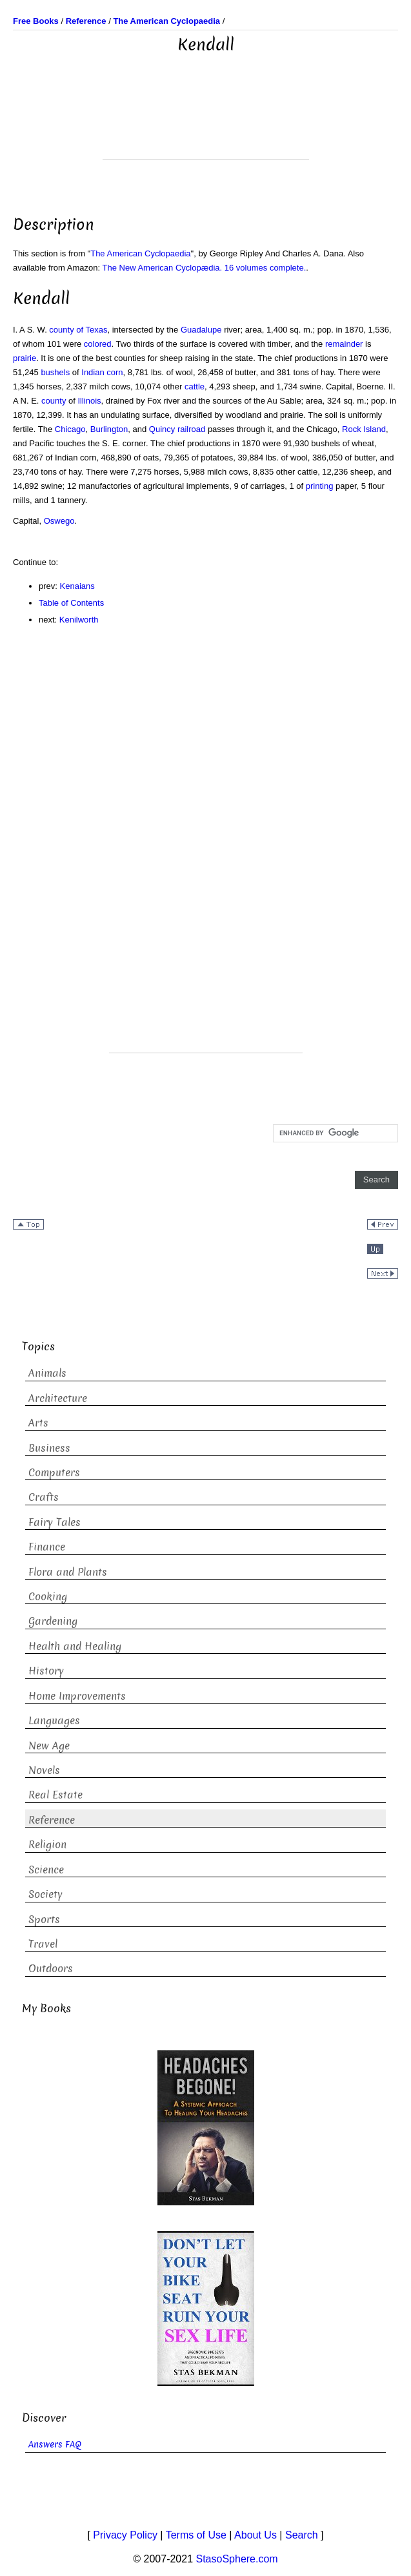 Image resolution: width=411 pixels, height=2576 pixels. What do you see at coordinates (140, 253) in the screenshot?
I see `The American Cyclopaedia` at bounding box center [140, 253].